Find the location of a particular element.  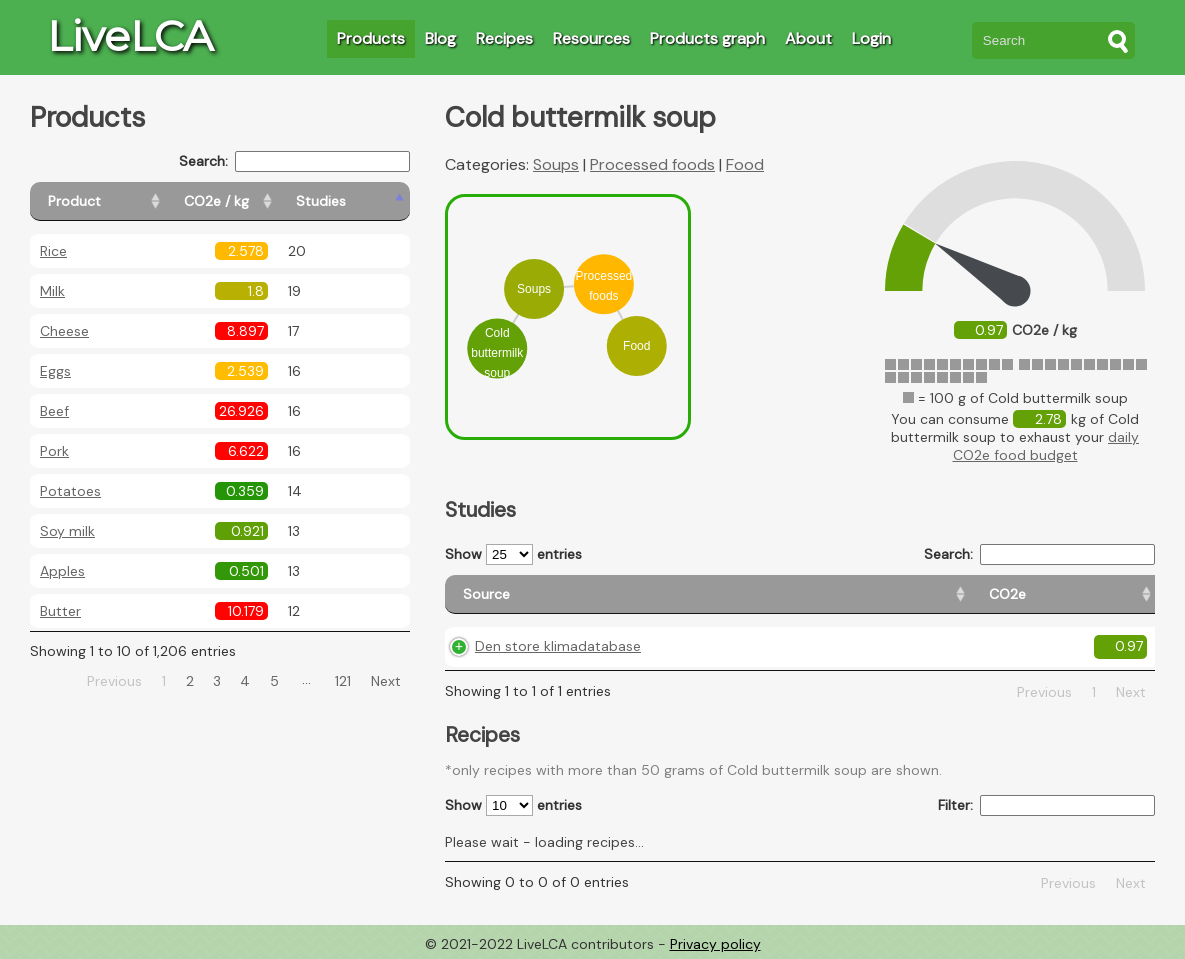

daily CO2e food budget is located at coordinates (1046, 446).